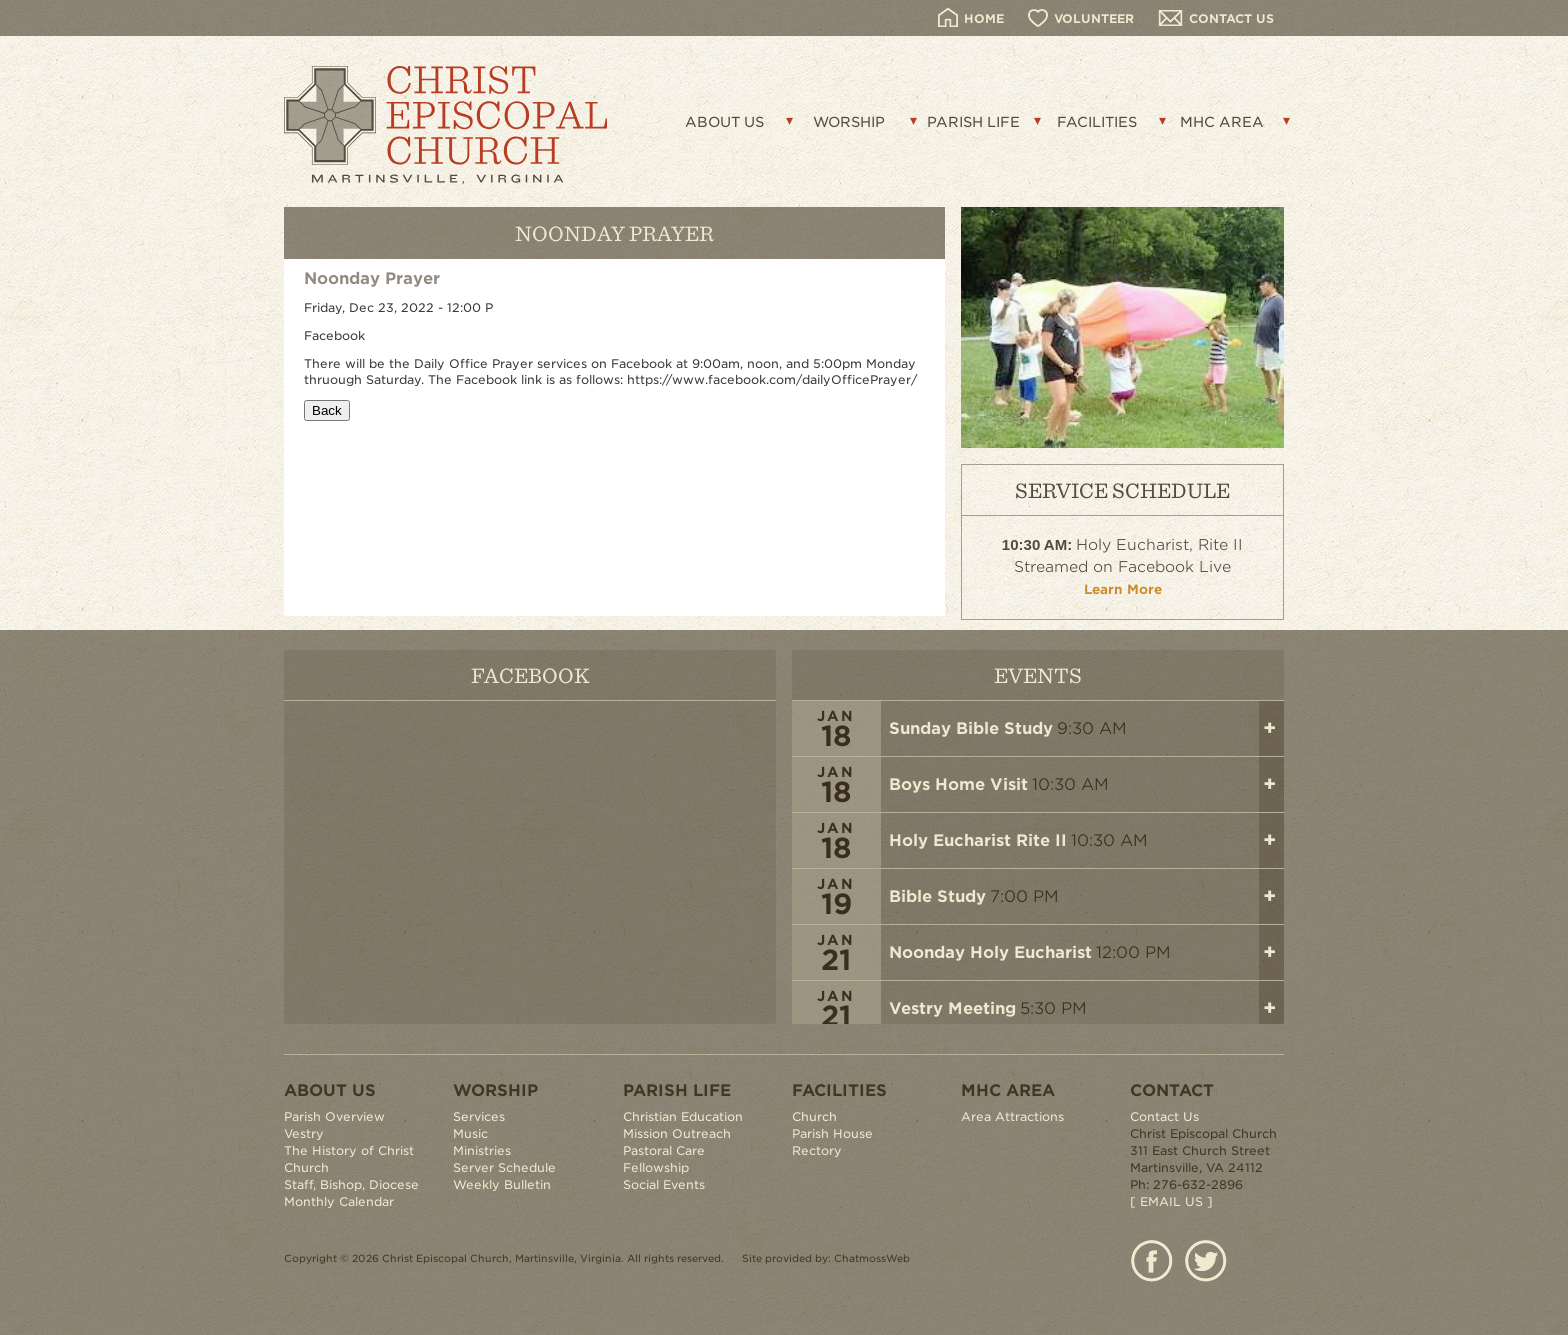 The image size is (1568, 1335). Describe the element at coordinates (724, 122) in the screenshot. I see `ABOUT US` at that location.